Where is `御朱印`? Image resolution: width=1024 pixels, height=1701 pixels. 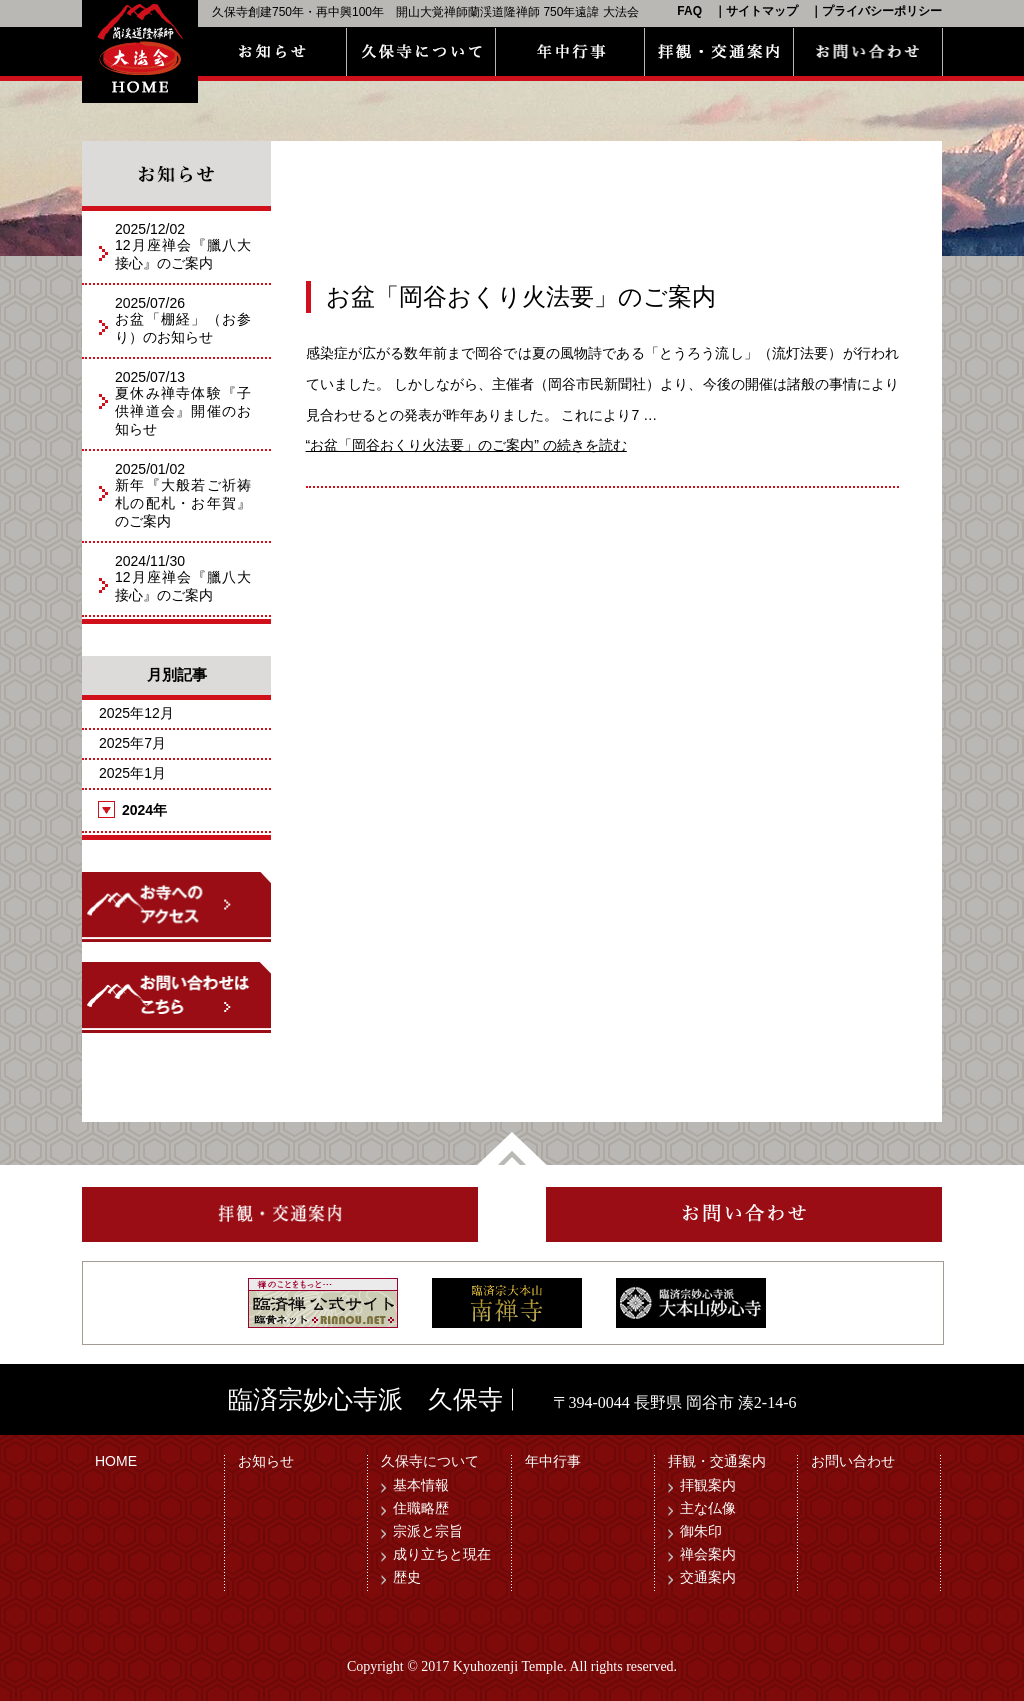
御朱印 is located at coordinates (701, 1531).